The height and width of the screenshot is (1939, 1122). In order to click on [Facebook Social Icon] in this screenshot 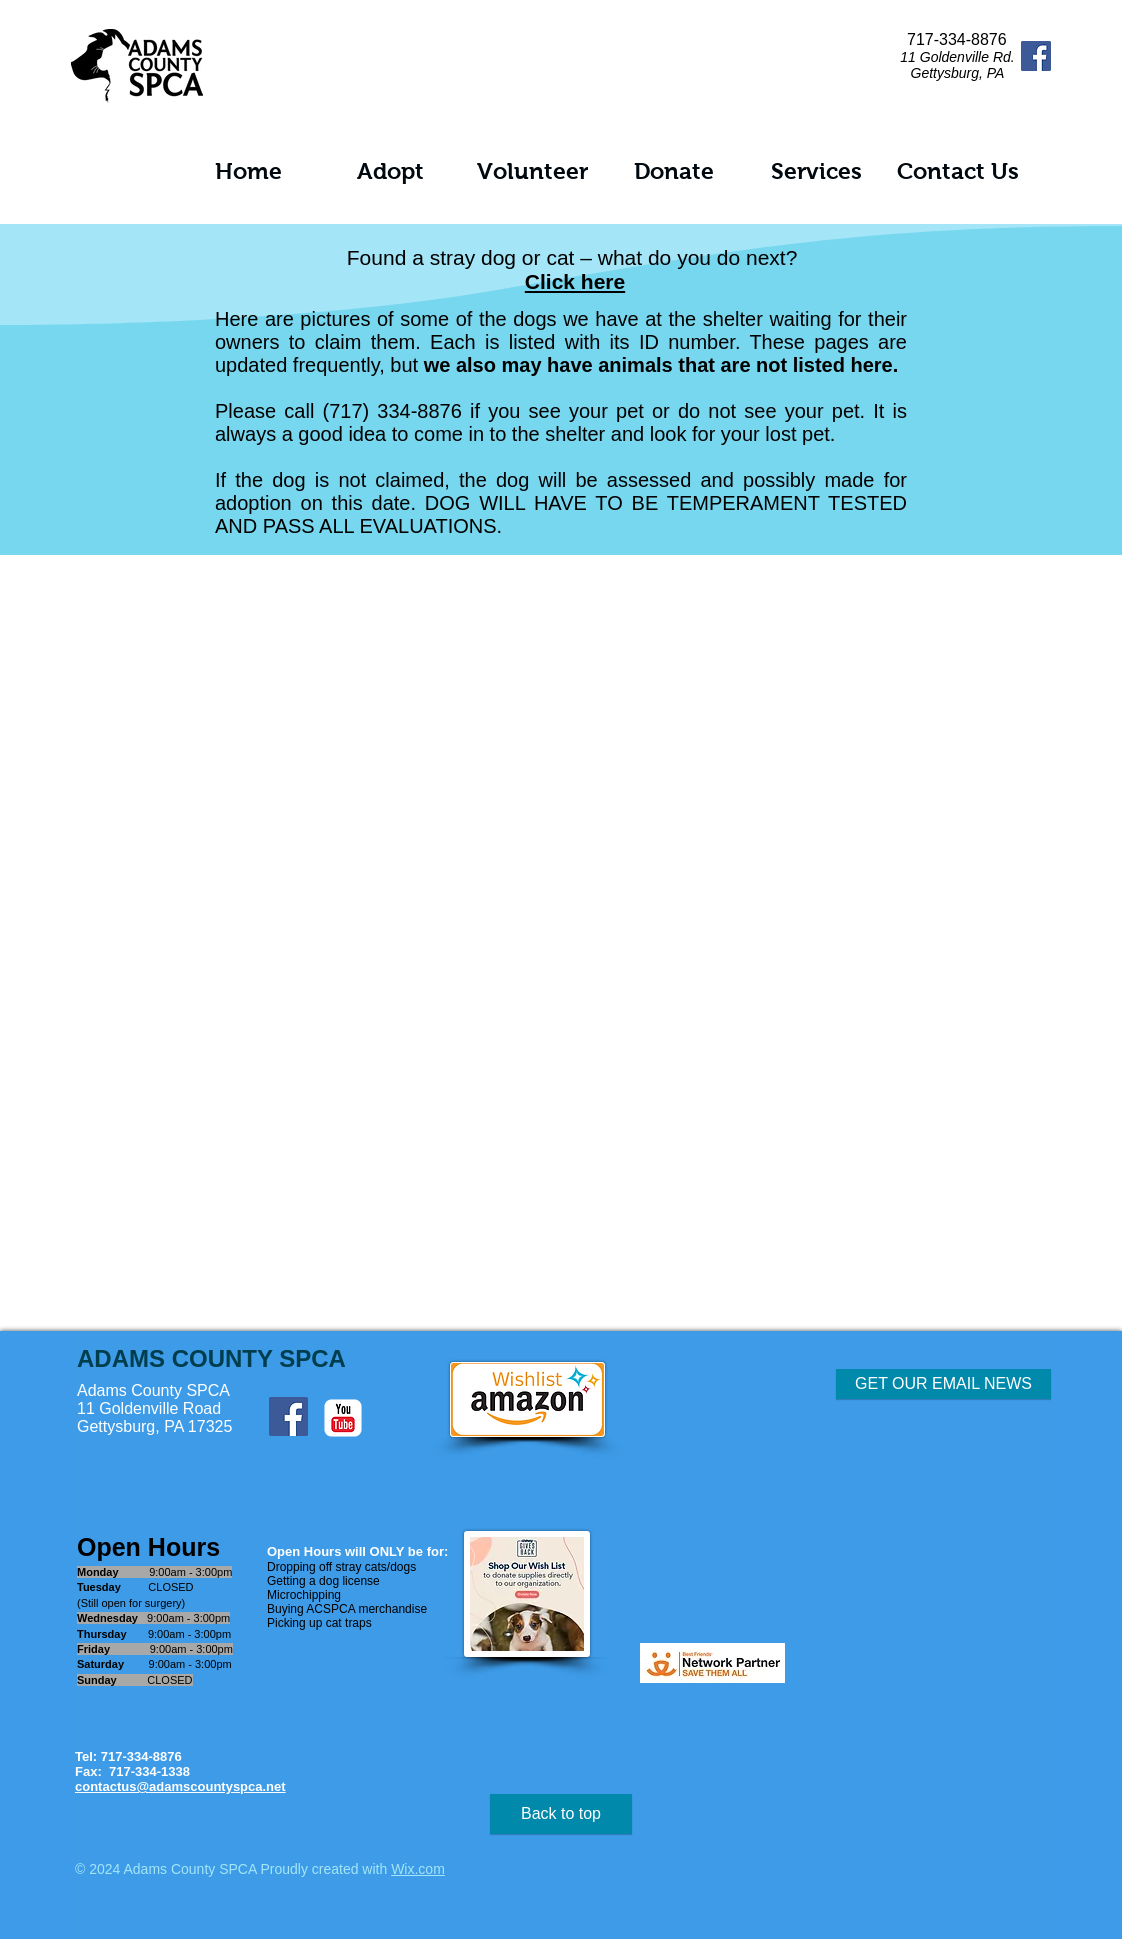, I will do `click(1036, 56)`.